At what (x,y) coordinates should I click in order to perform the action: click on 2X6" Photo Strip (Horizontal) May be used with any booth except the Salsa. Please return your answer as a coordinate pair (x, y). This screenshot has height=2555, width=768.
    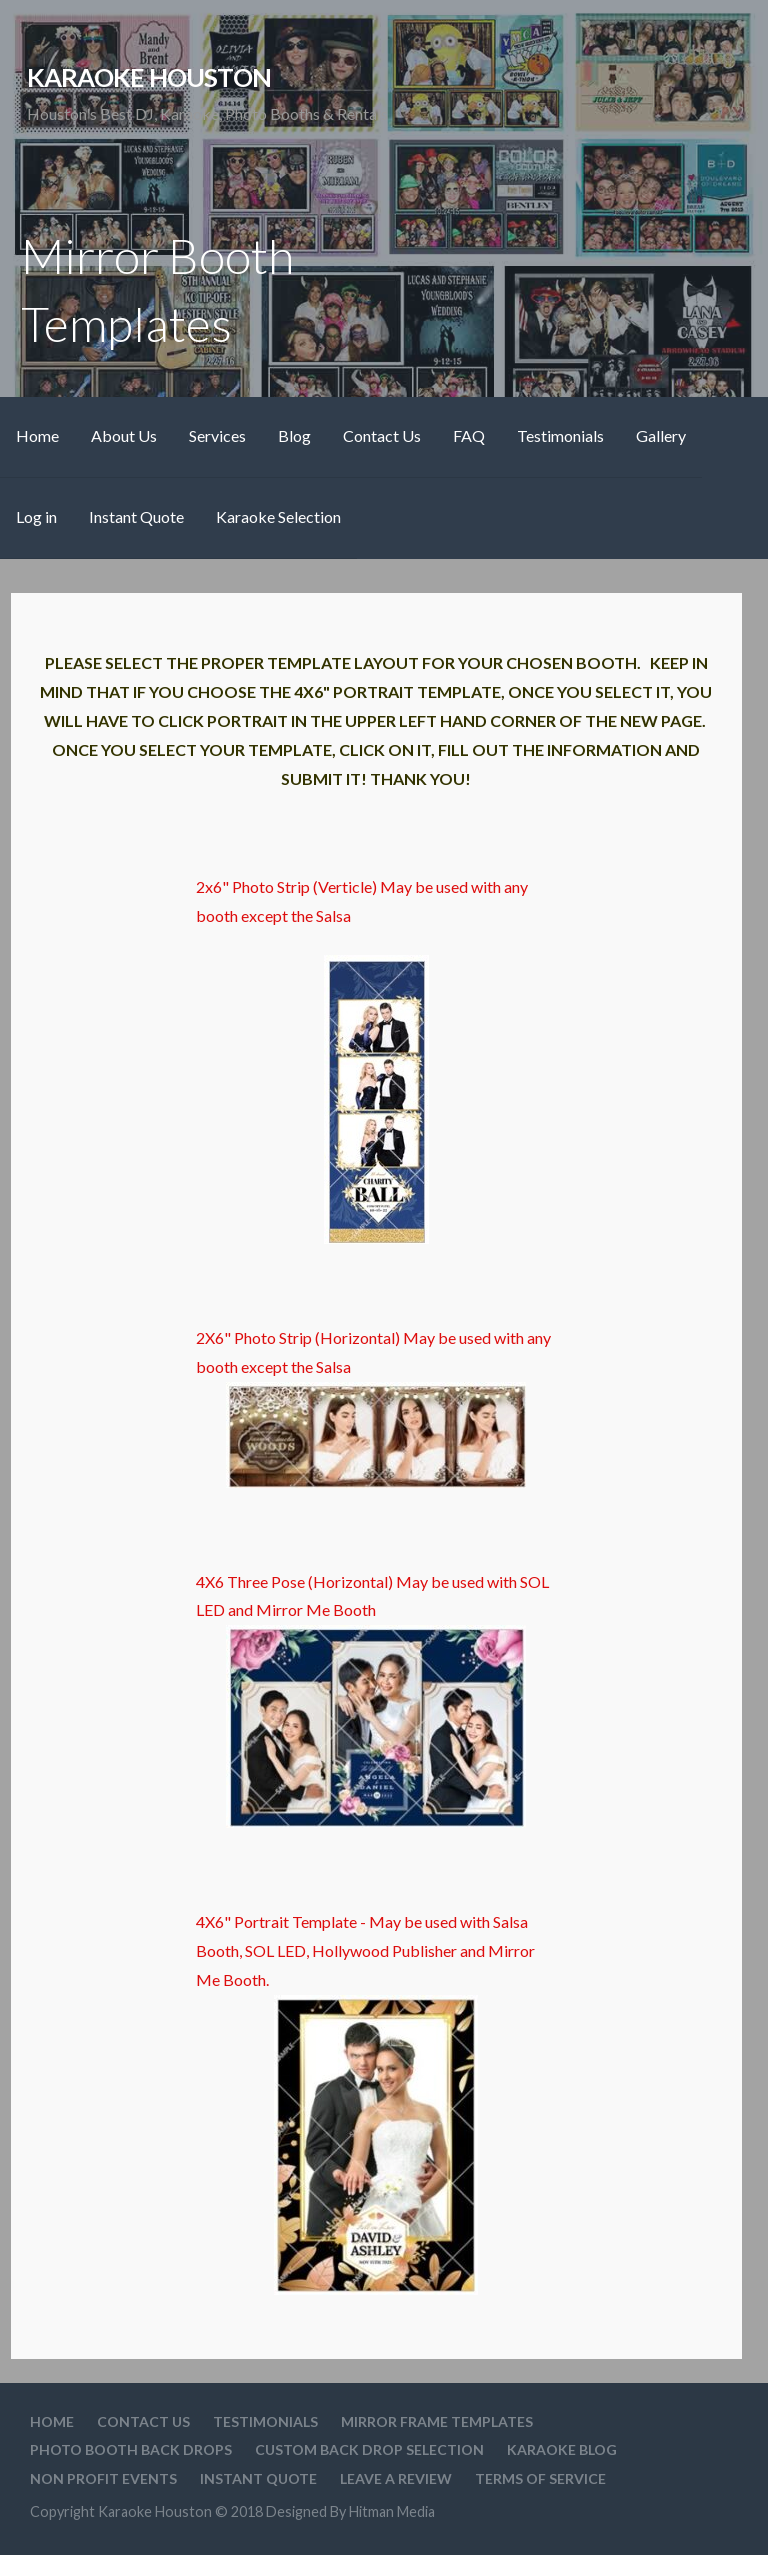
    Looking at the image, I should click on (373, 1408).